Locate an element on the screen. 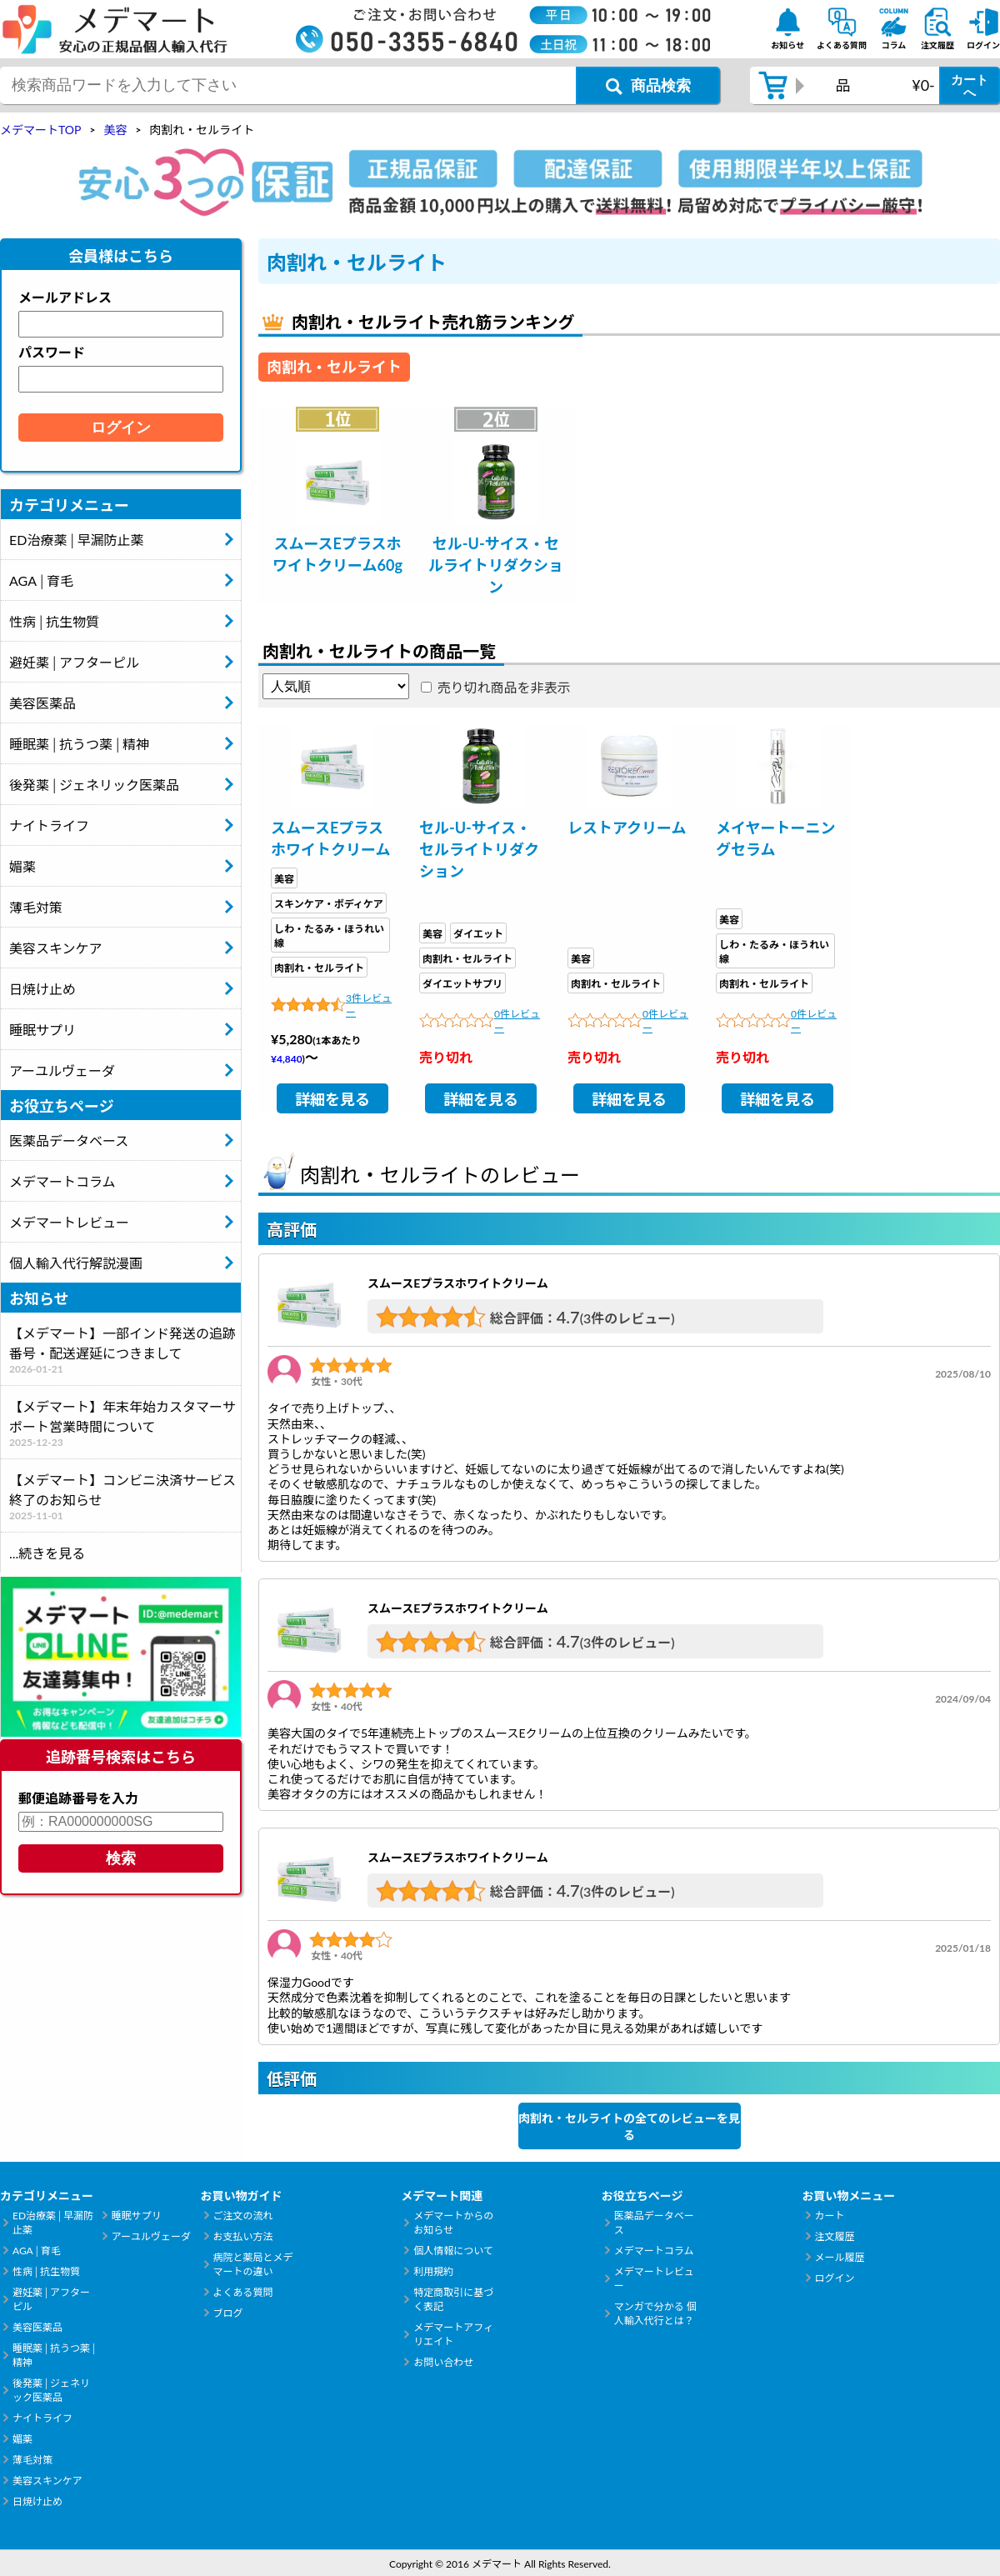 The width and height of the screenshot is (1000, 2576). 注文履歴 is located at coordinates (834, 2236).